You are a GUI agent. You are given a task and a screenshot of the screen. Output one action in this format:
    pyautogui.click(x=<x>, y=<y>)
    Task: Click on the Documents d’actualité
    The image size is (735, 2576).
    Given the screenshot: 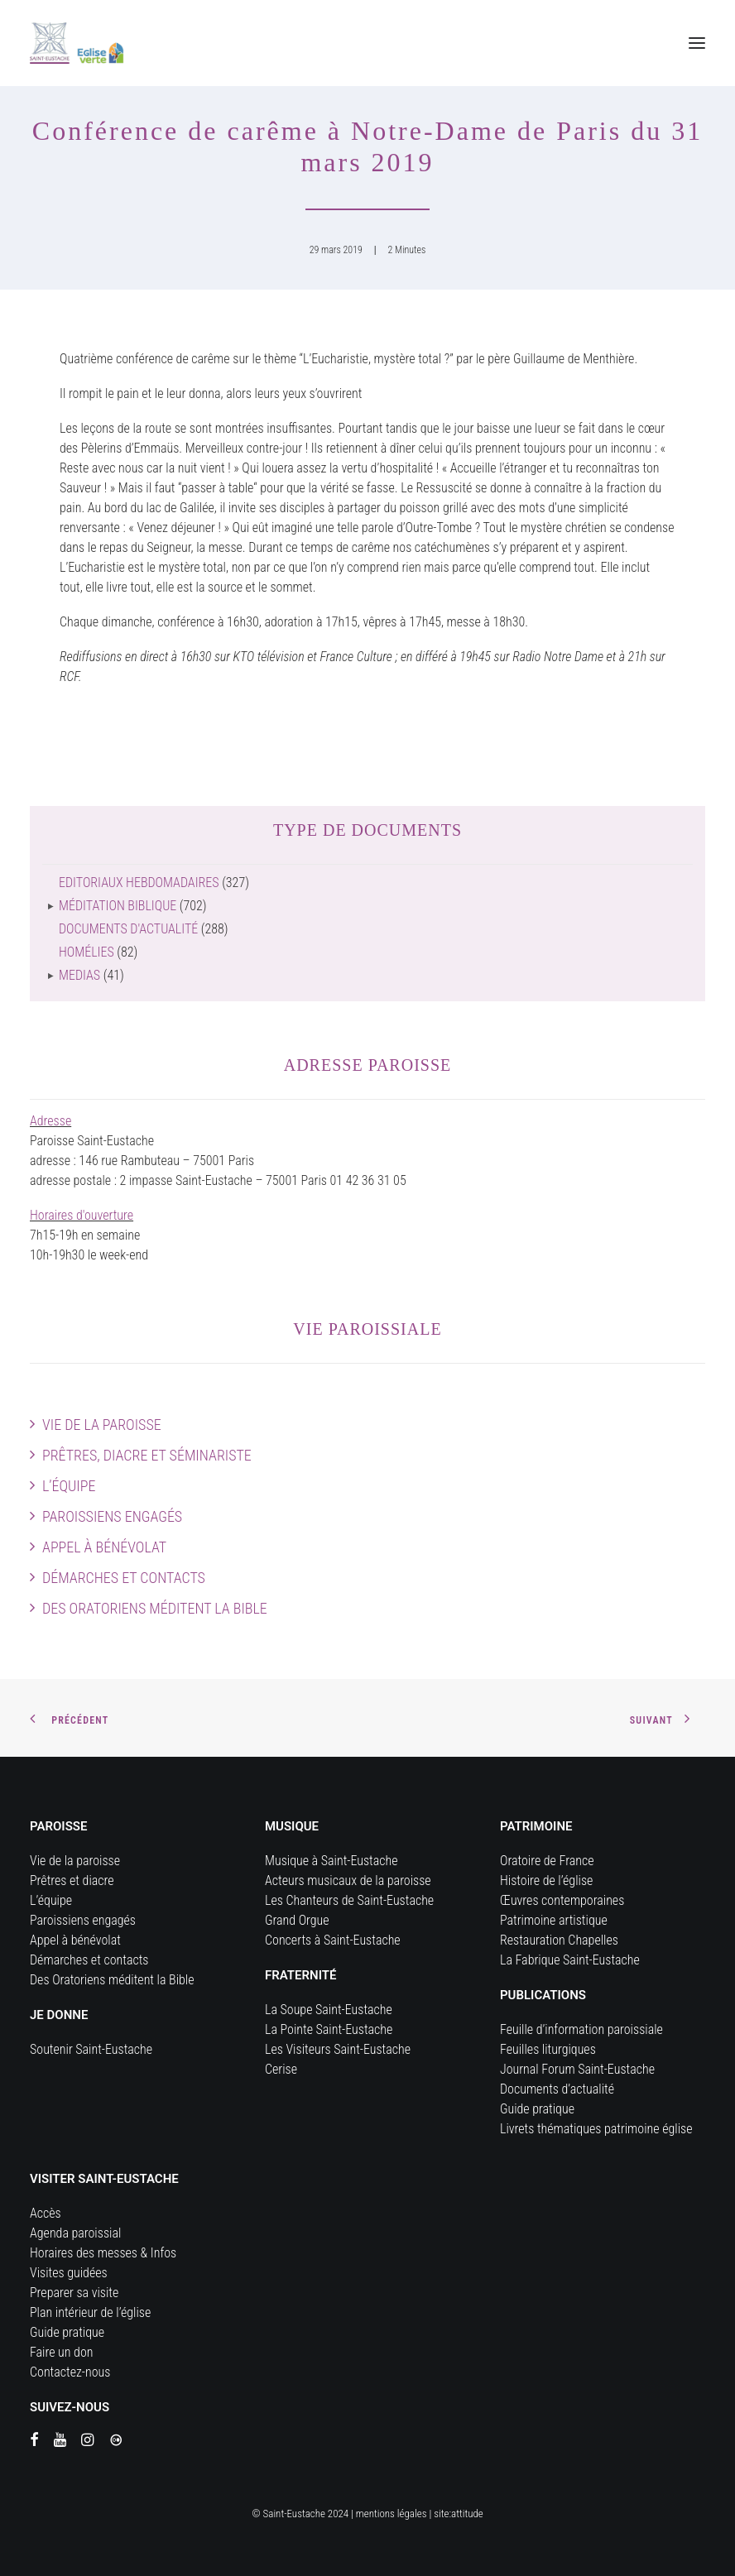 What is the action you would take?
    pyautogui.click(x=557, y=2089)
    